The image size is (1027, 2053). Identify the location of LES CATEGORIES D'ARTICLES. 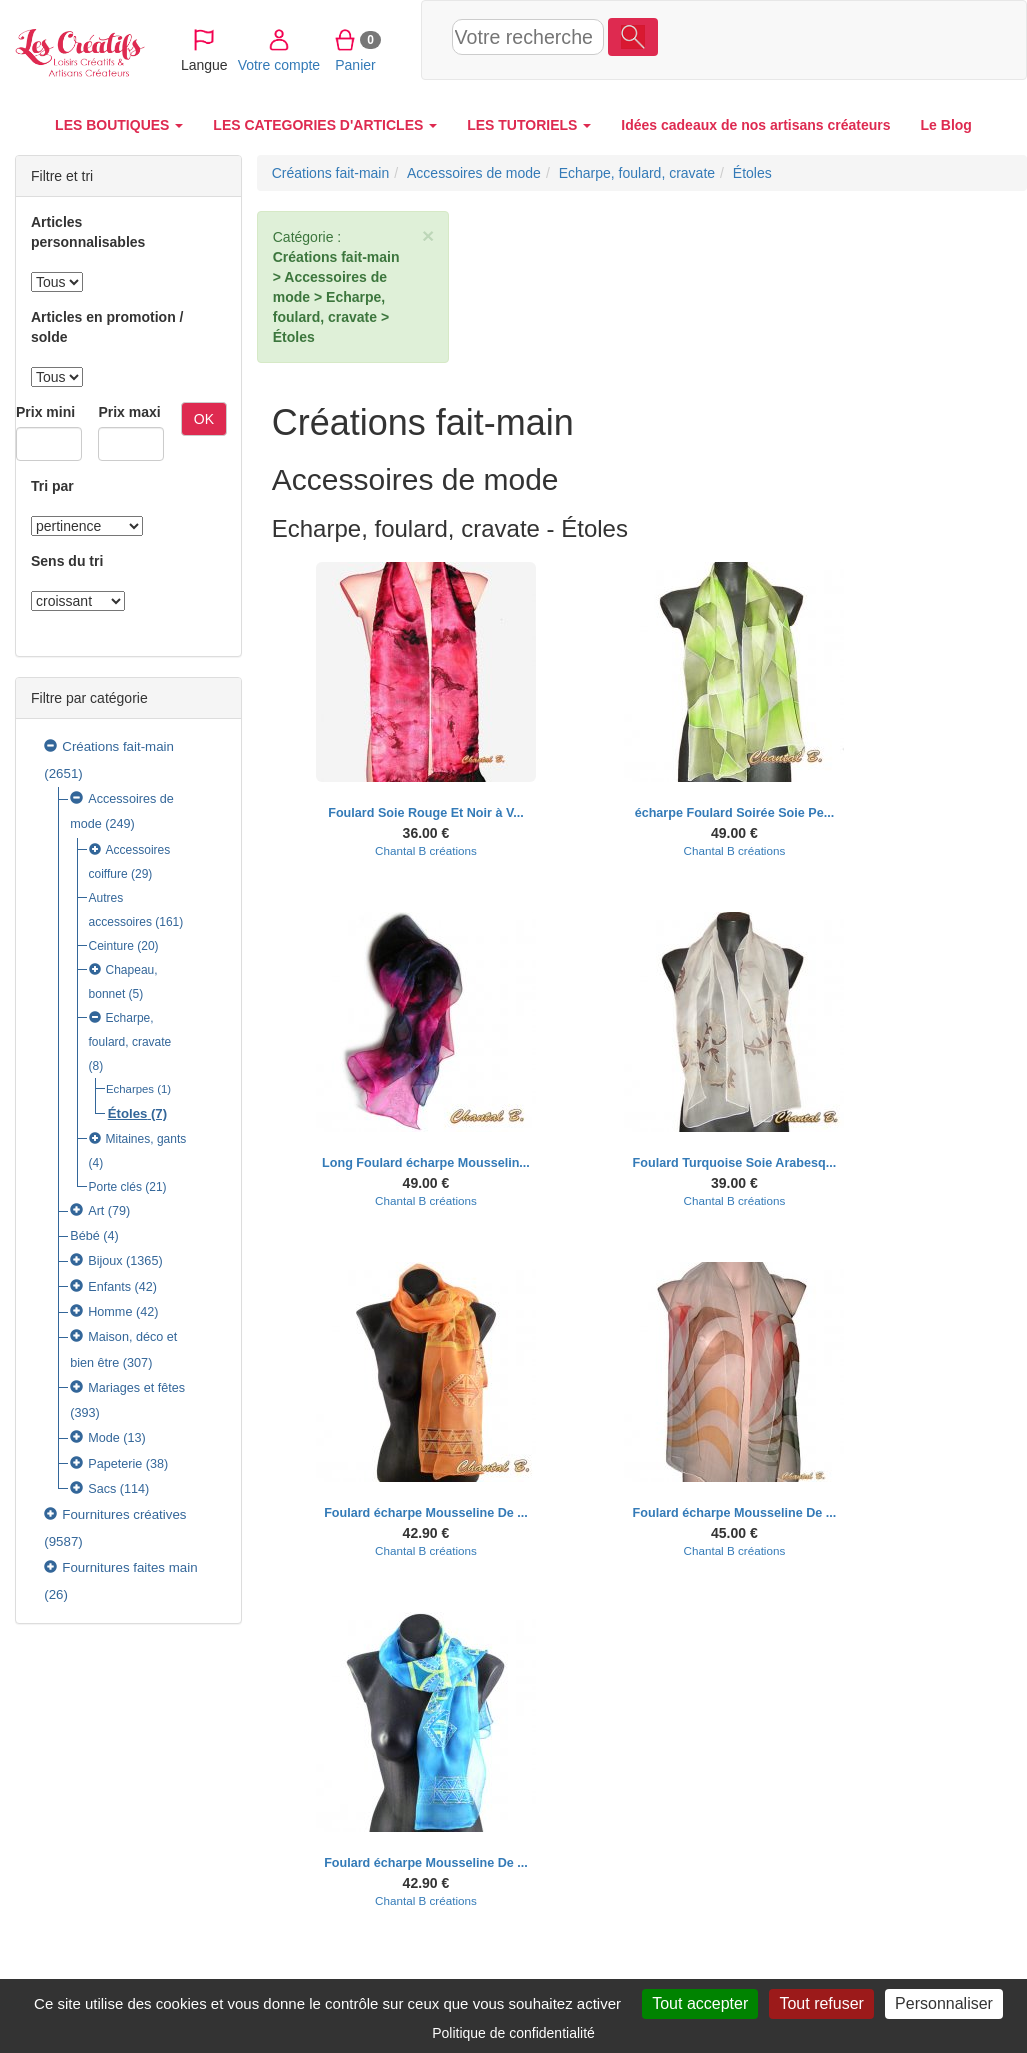
(325, 125).